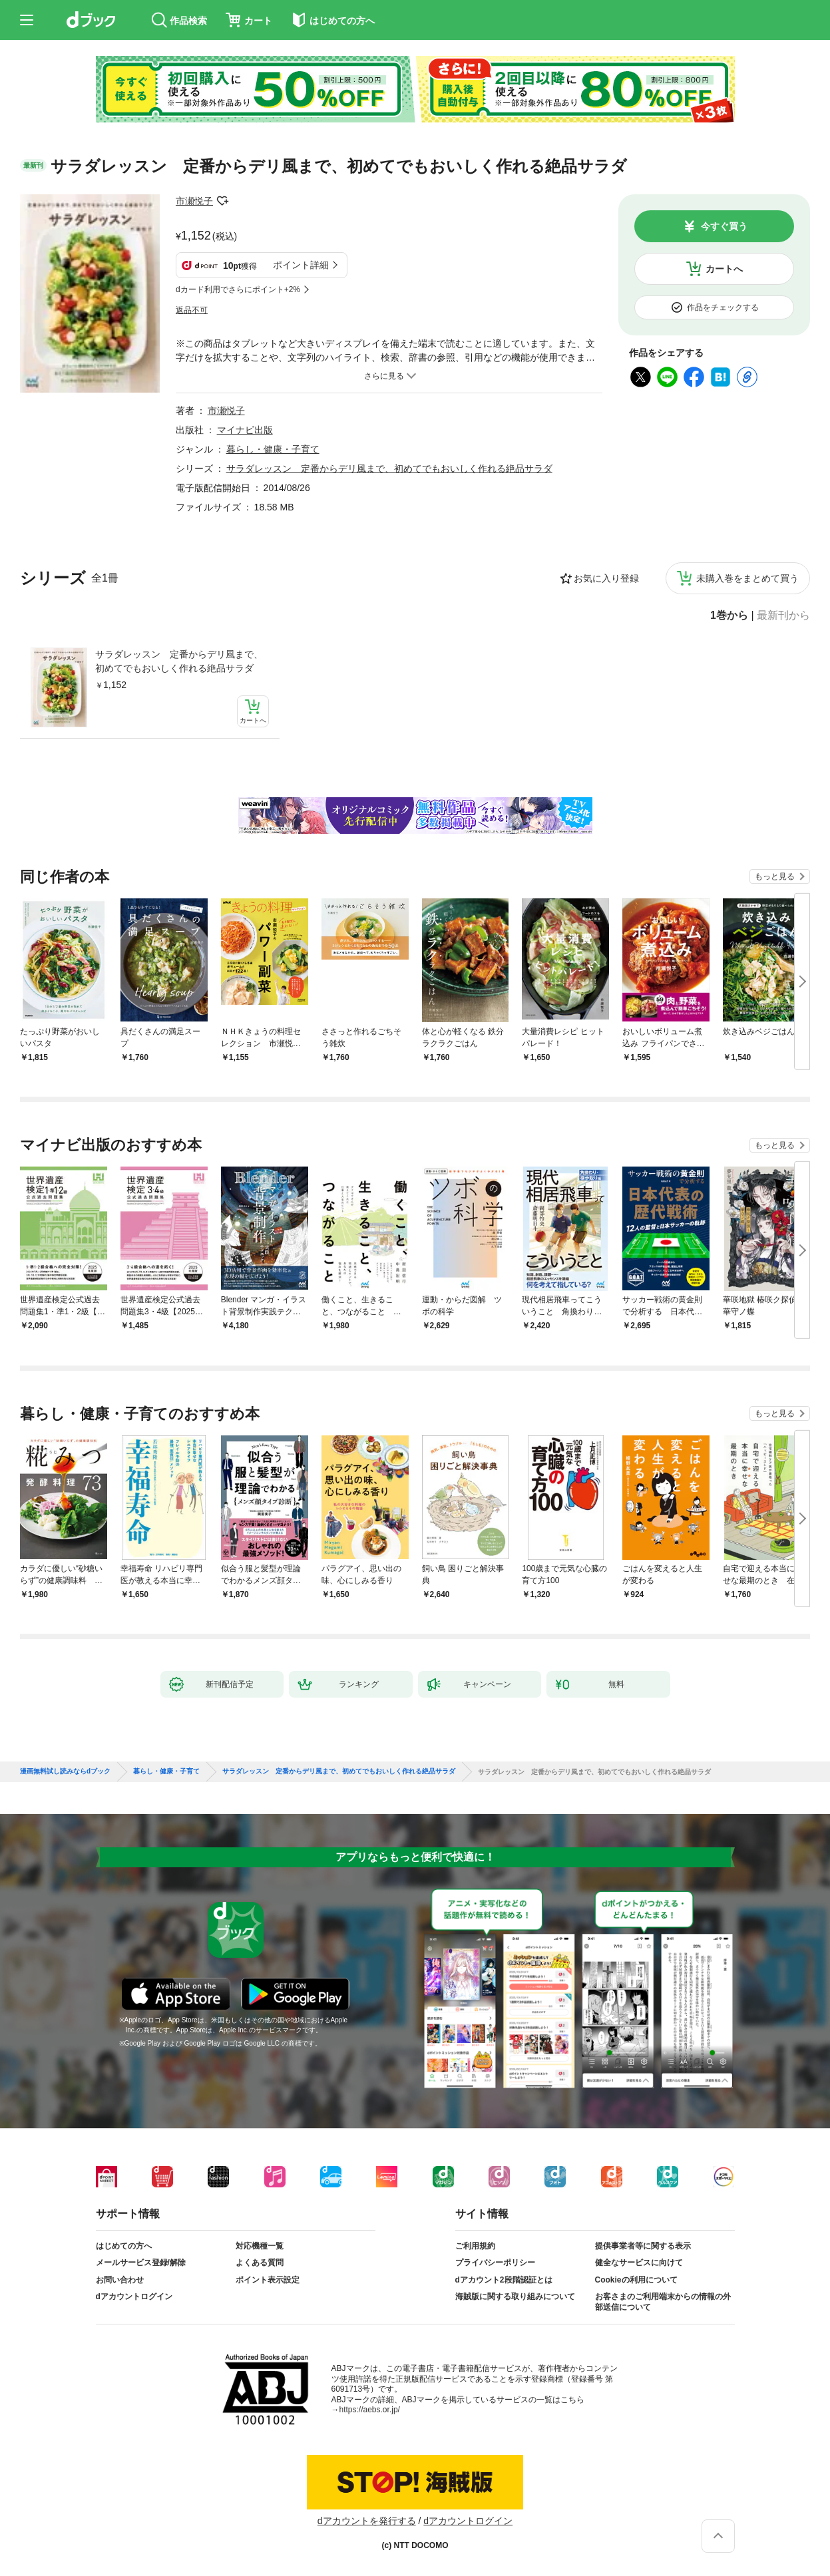  What do you see at coordinates (369, 2409) in the screenshot?
I see `https://aebs.or.jp/` at bounding box center [369, 2409].